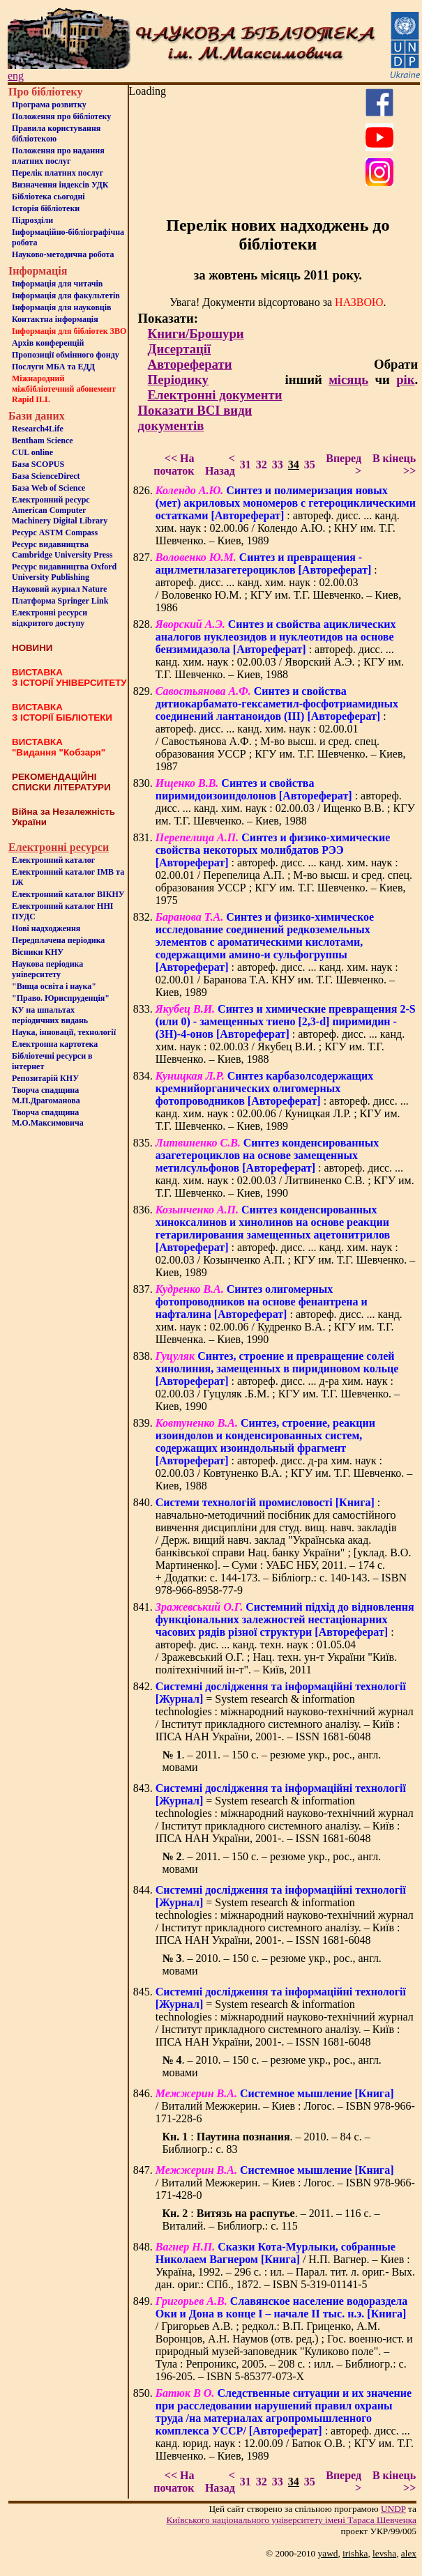 The width and height of the screenshot is (422, 2576). I want to click on База ScienceDirect, so click(46, 476).